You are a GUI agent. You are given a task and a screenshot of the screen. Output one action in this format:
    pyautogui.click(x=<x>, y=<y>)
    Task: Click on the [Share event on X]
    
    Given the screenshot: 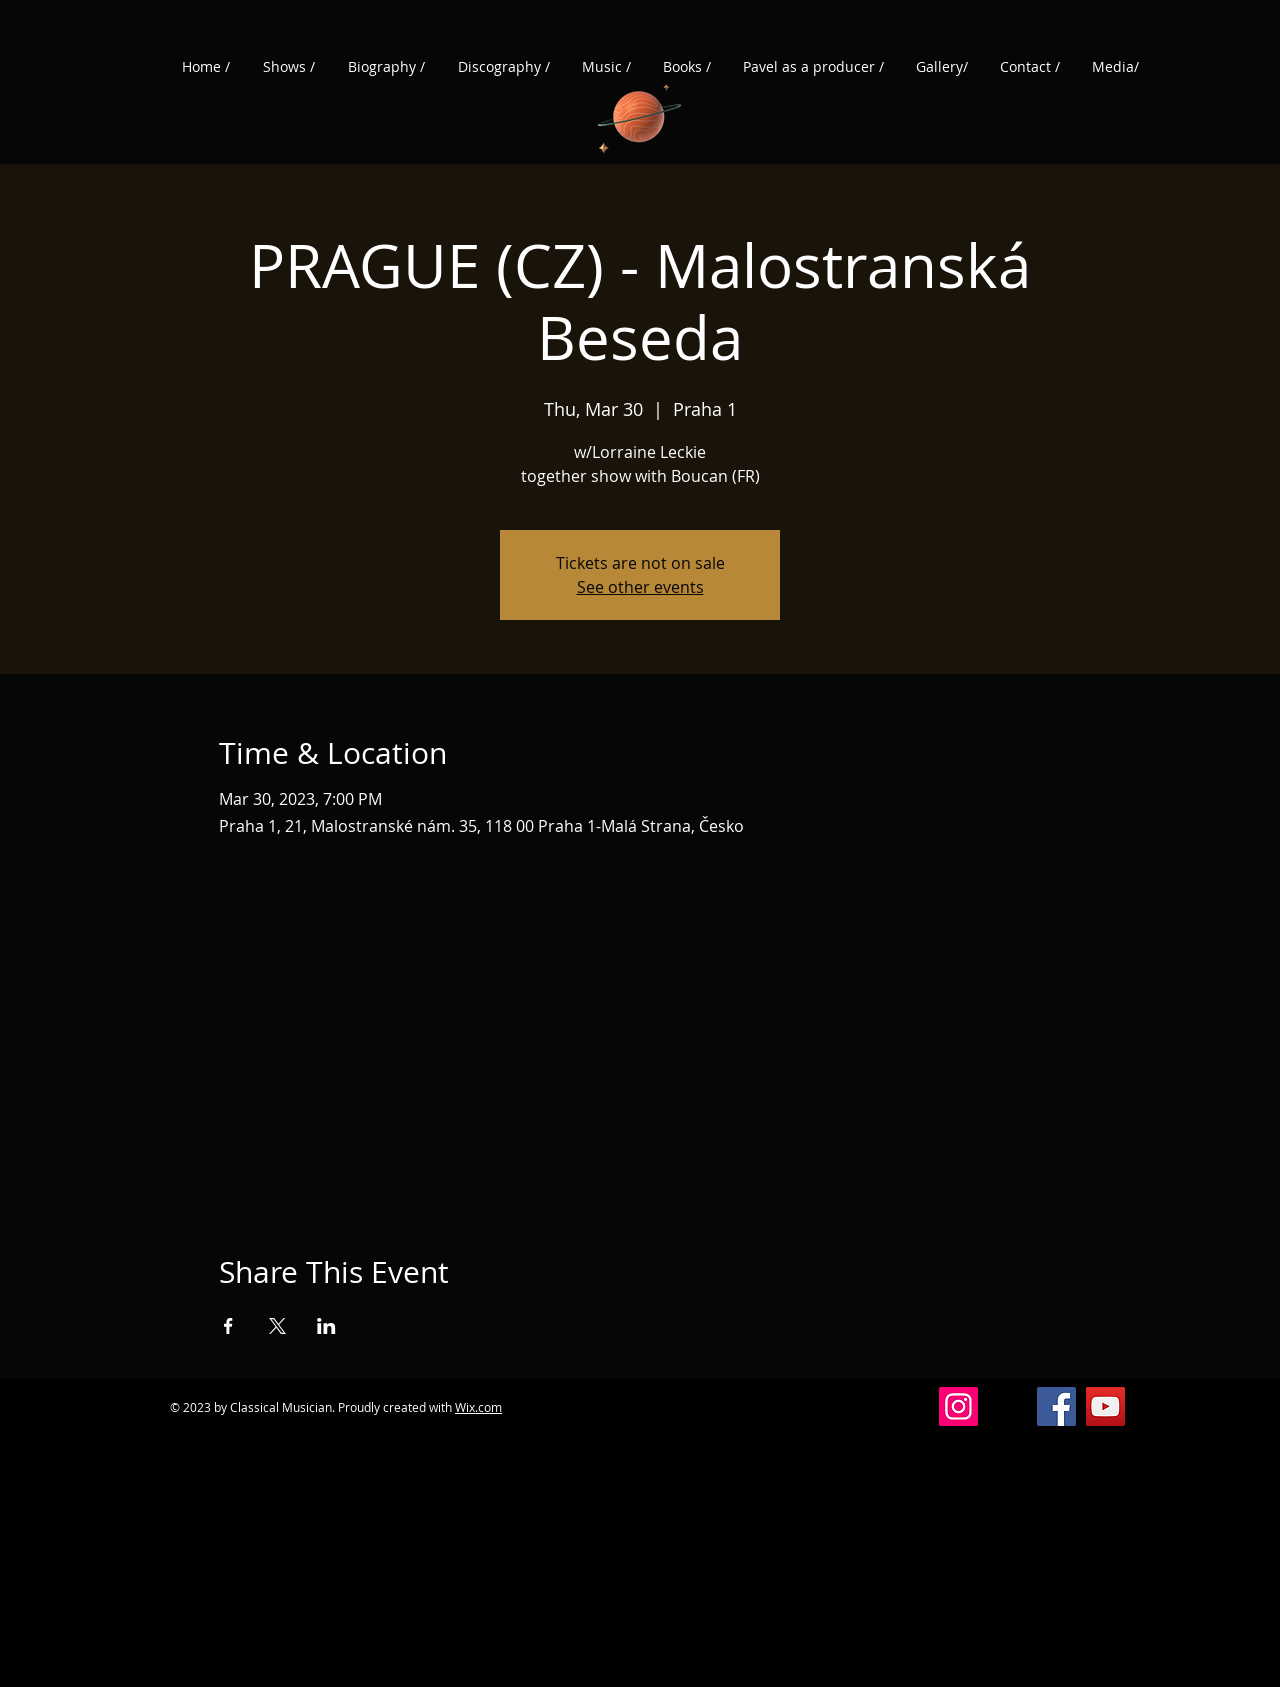 What is the action you would take?
    pyautogui.click(x=277, y=1326)
    